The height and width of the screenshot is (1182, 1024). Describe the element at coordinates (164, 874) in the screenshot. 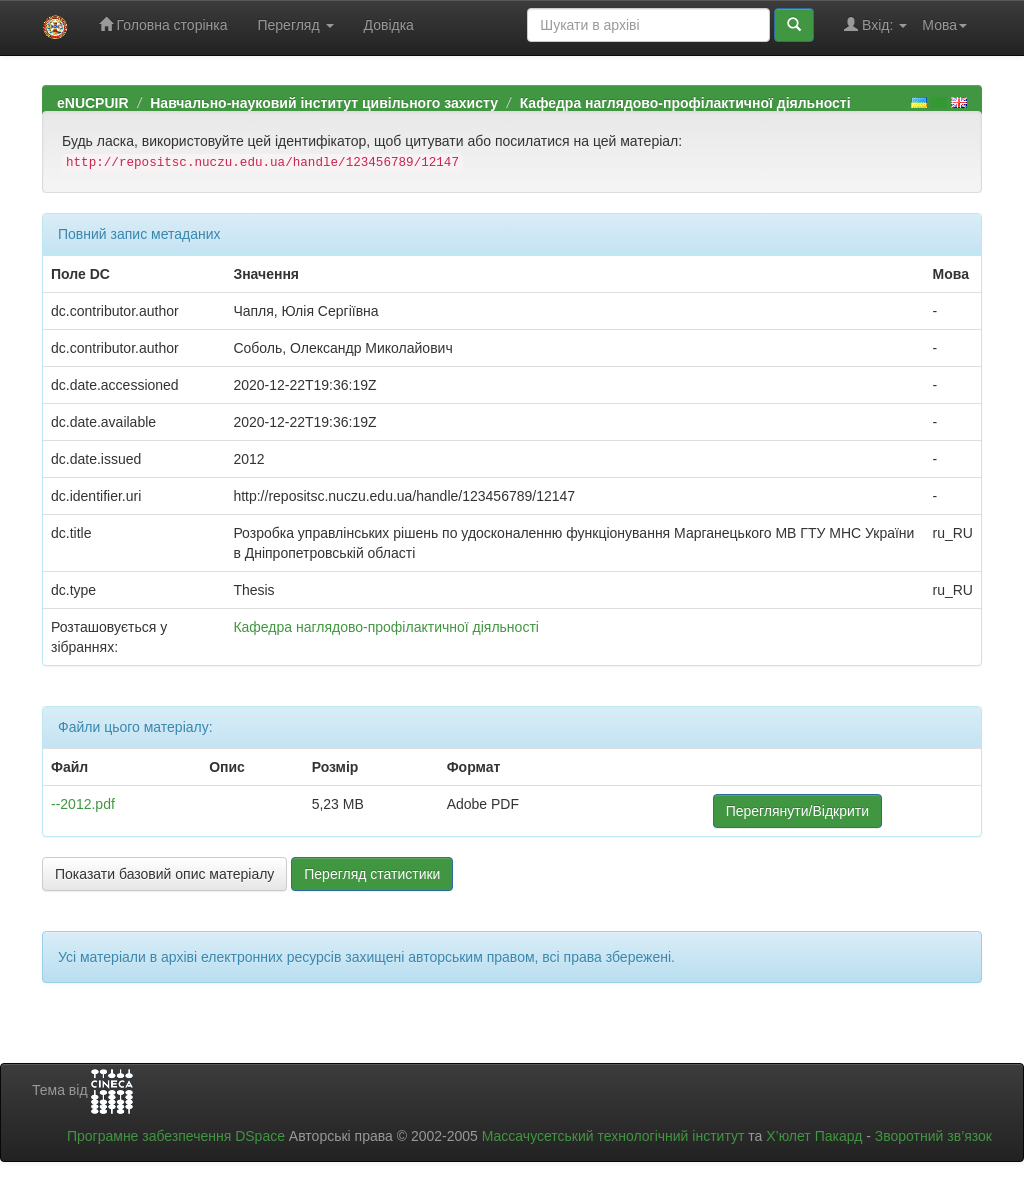

I see `Показати базовий опис матеріалу` at that location.